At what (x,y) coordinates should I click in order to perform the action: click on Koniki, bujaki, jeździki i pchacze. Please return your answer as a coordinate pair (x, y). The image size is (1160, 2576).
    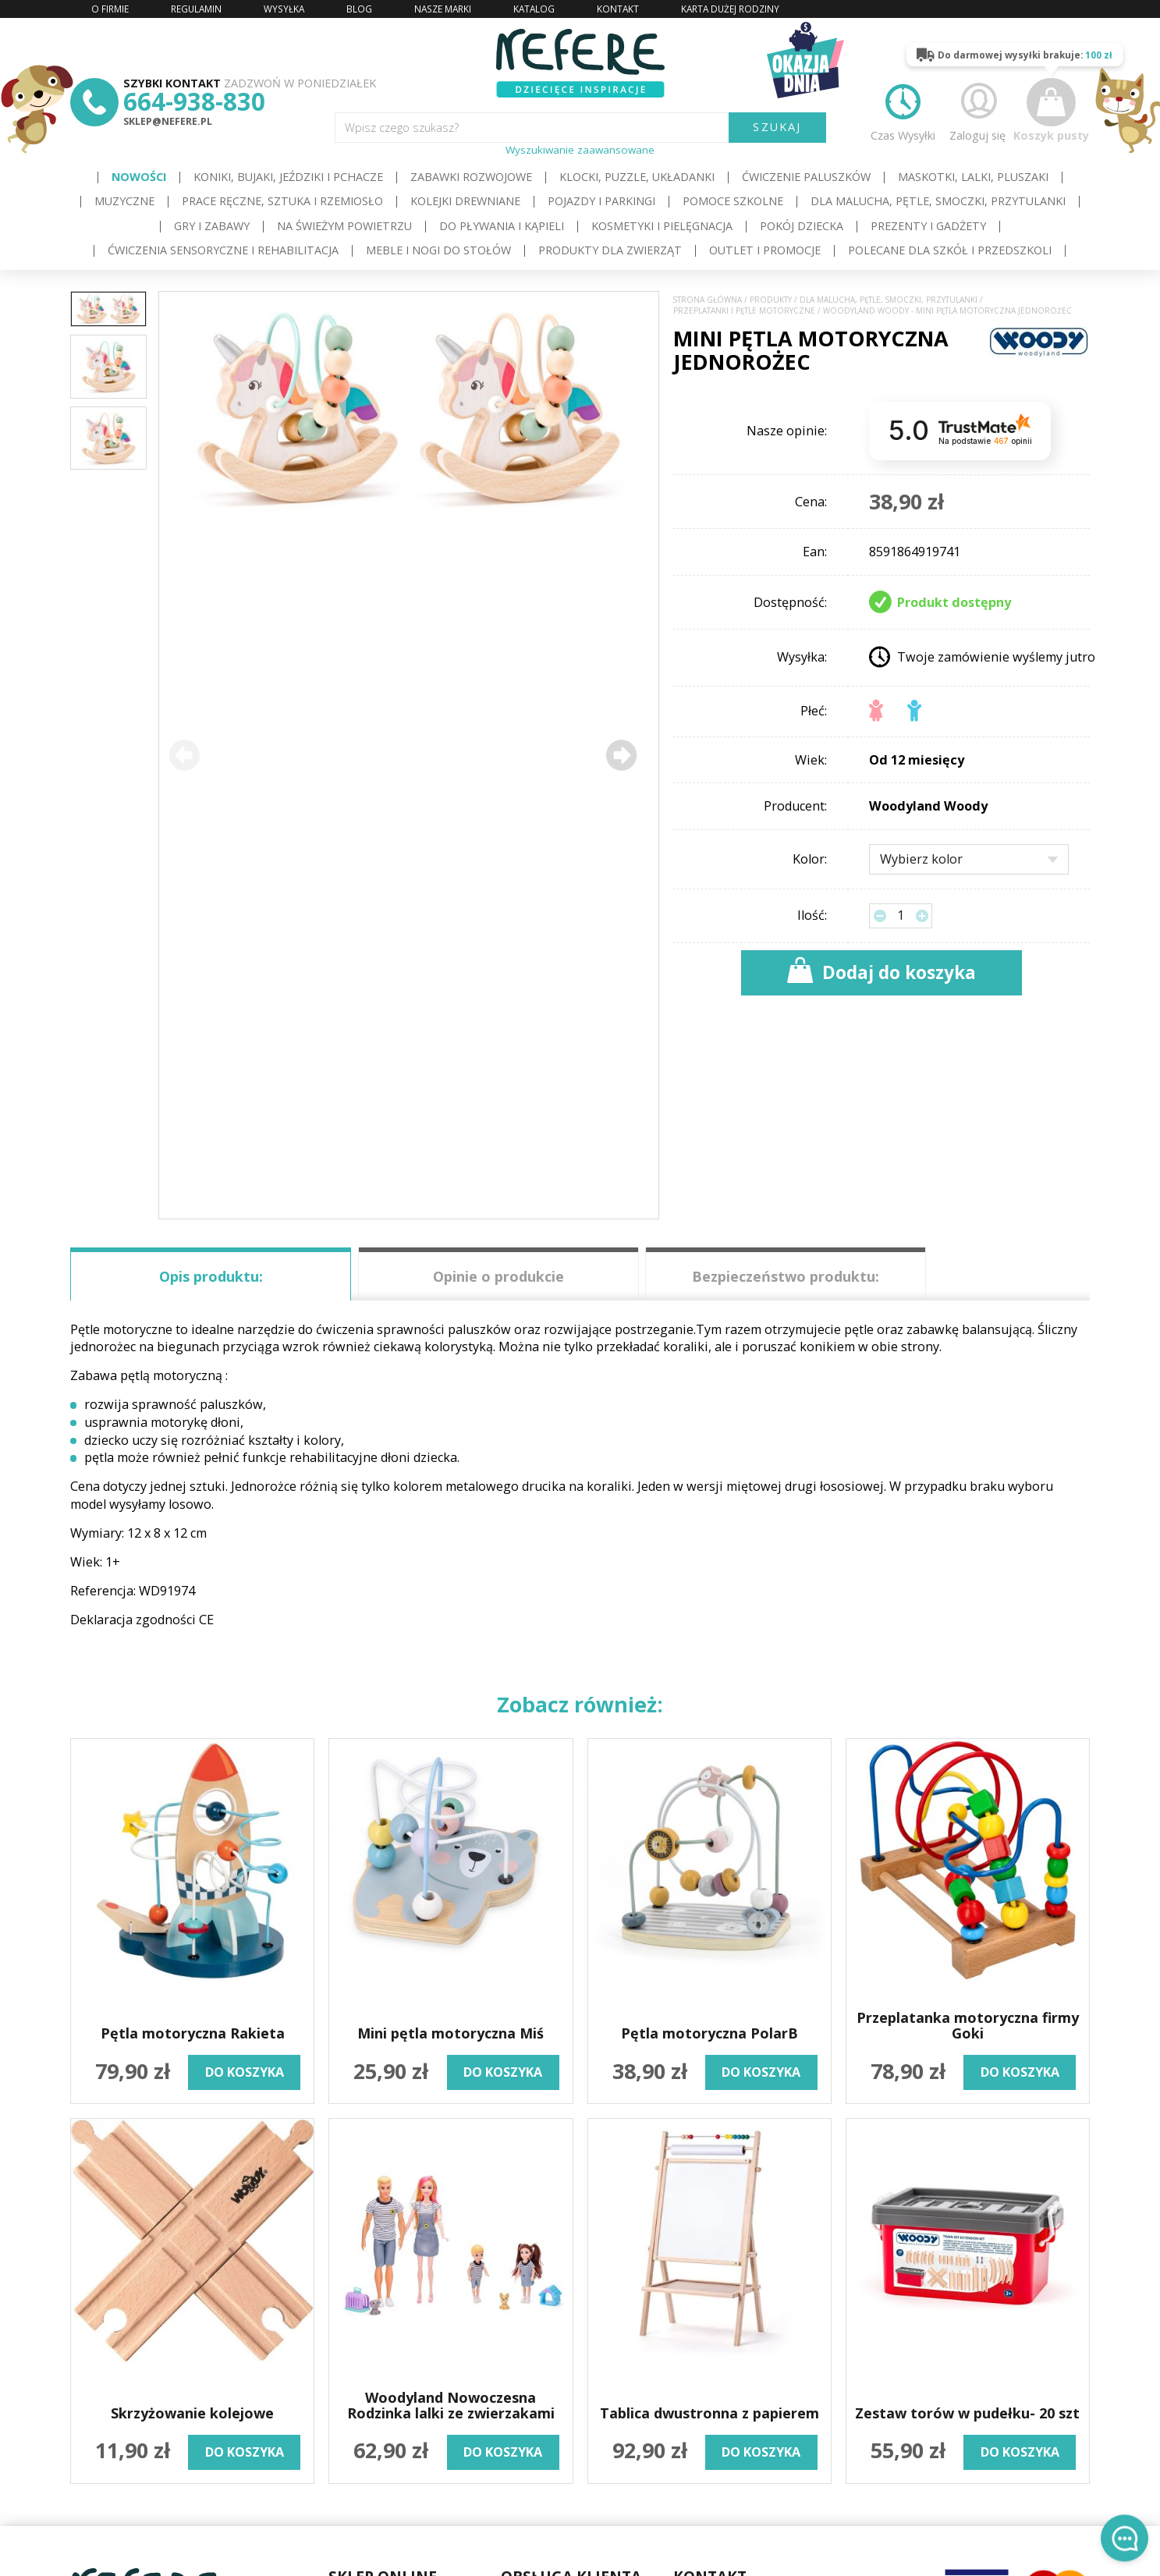
    Looking at the image, I should click on (288, 176).